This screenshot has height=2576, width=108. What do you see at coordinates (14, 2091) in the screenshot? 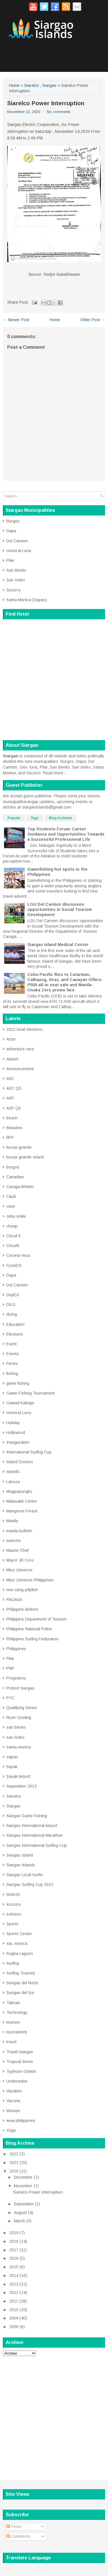
I see `Vacation` at bounding box center [14, 2091].